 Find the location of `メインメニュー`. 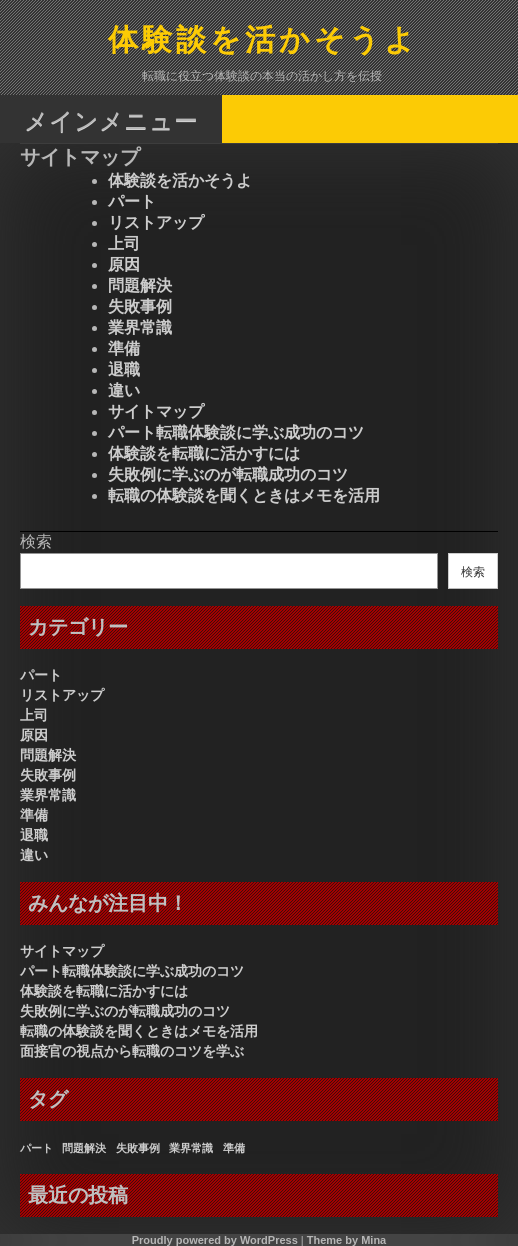

メインメニュー is located at coordinates (111, 120).